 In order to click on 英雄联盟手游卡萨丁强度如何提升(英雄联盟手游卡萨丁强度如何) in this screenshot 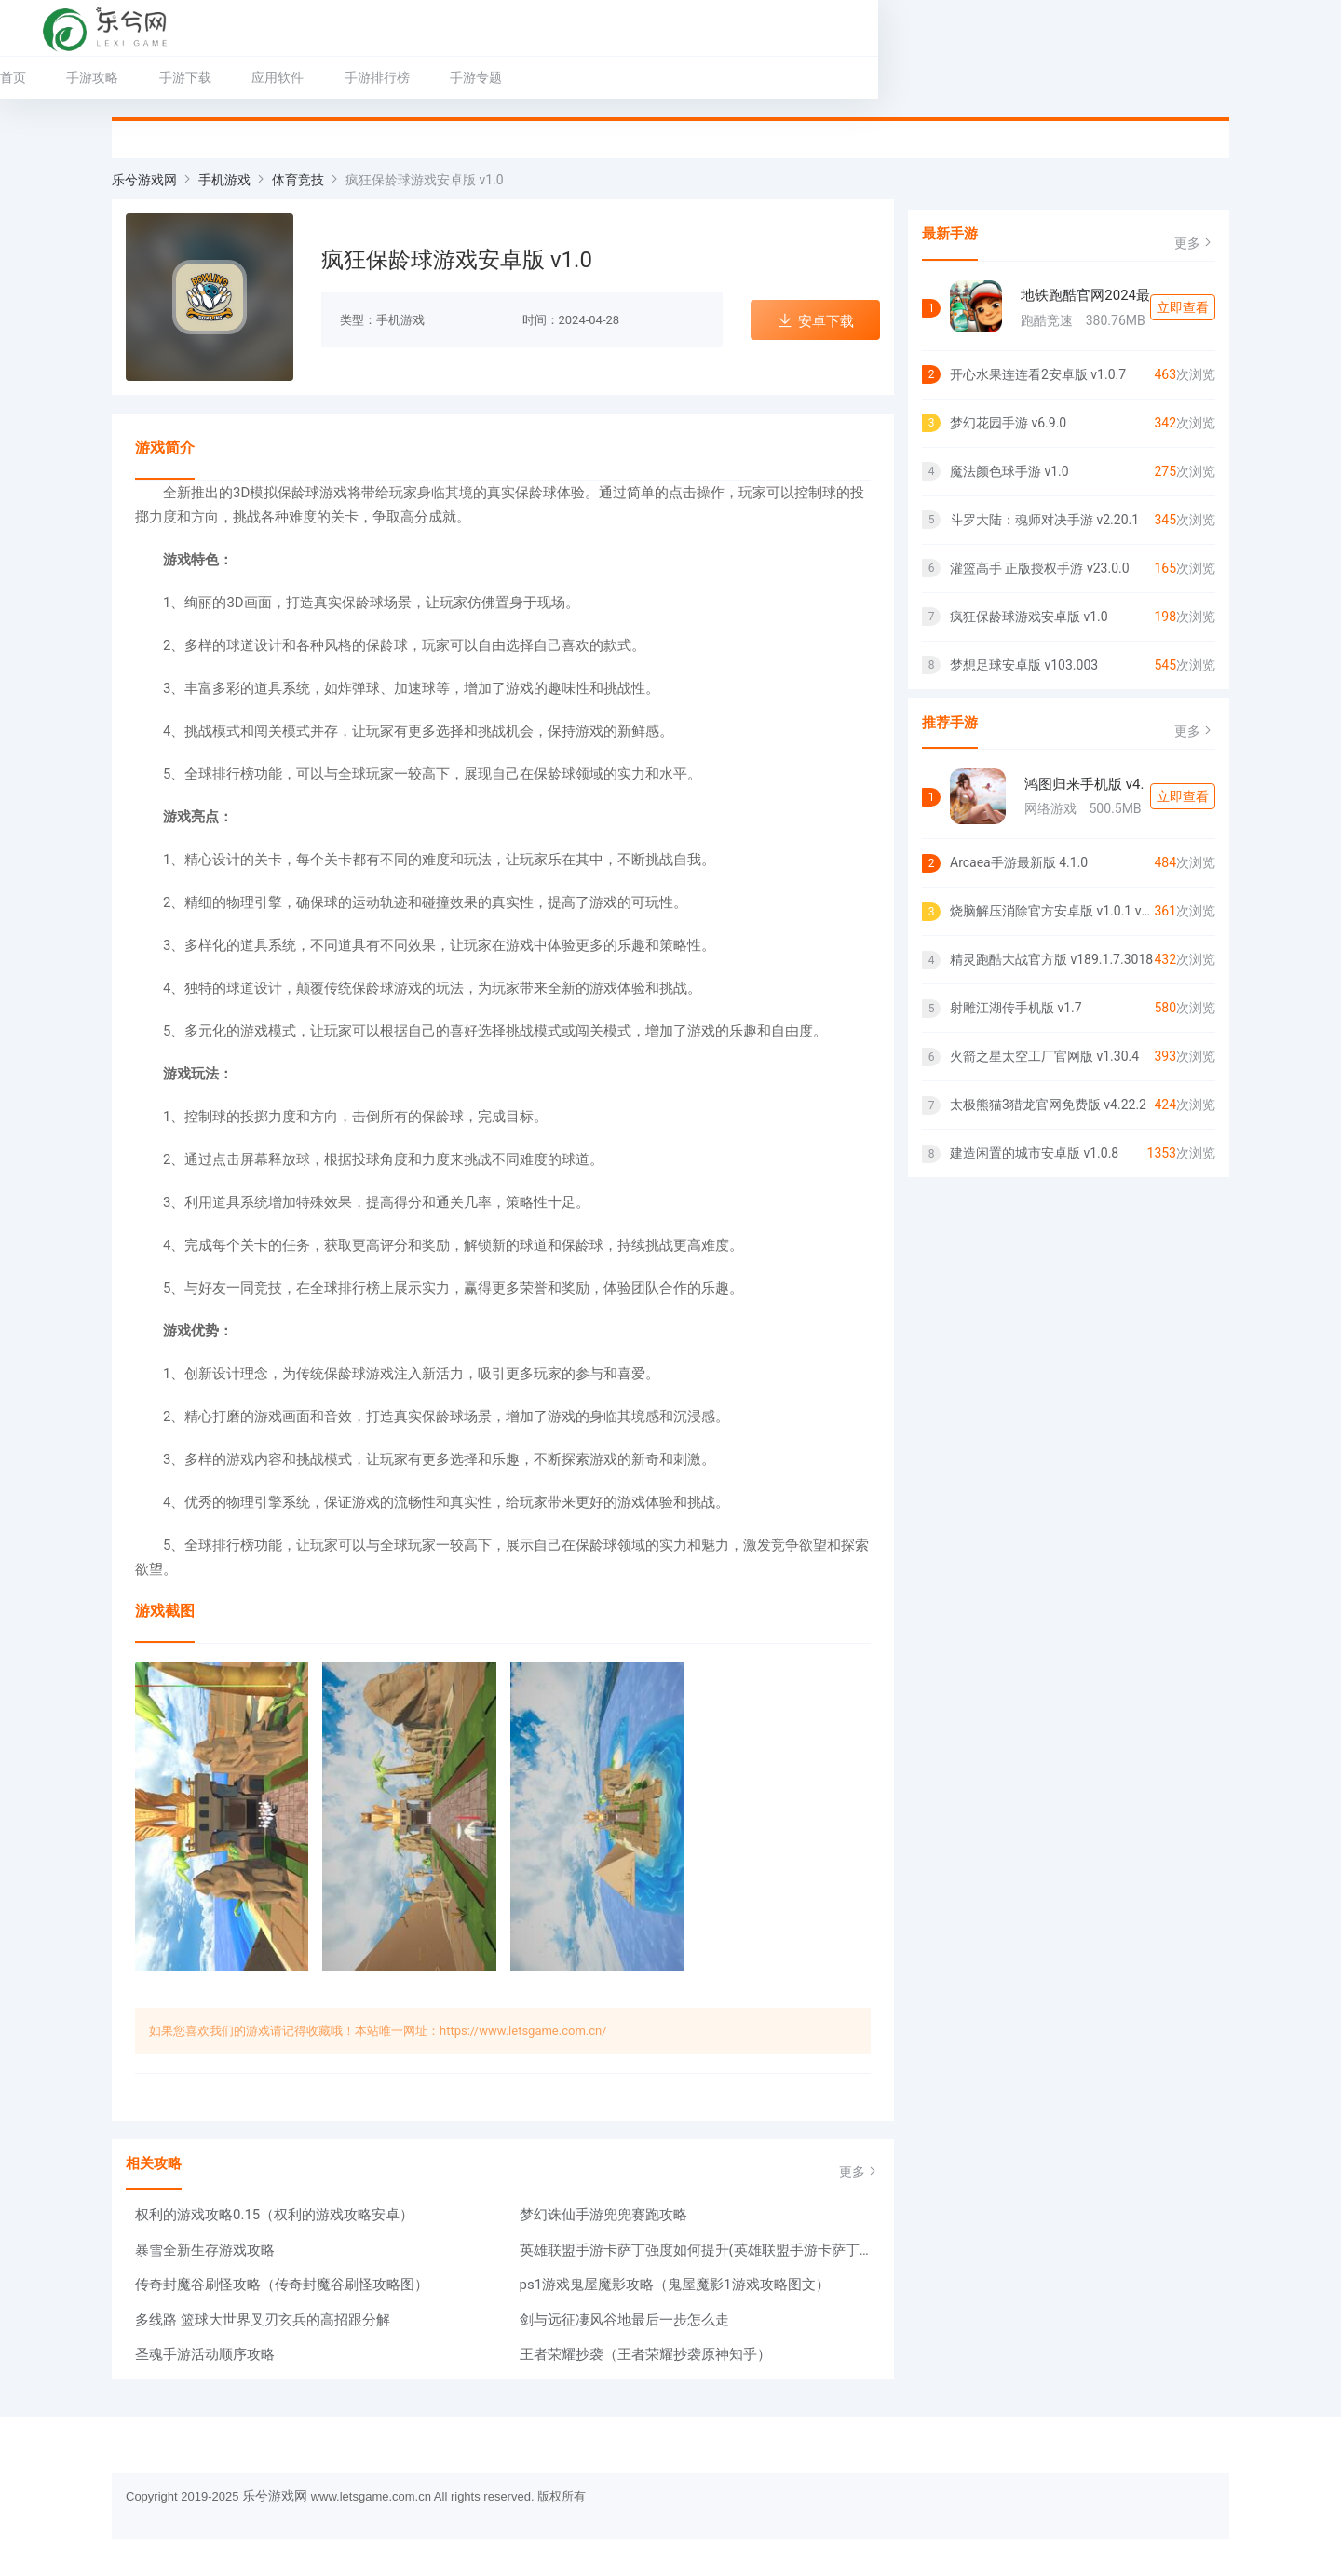, I will do `click(700, 2250)`.